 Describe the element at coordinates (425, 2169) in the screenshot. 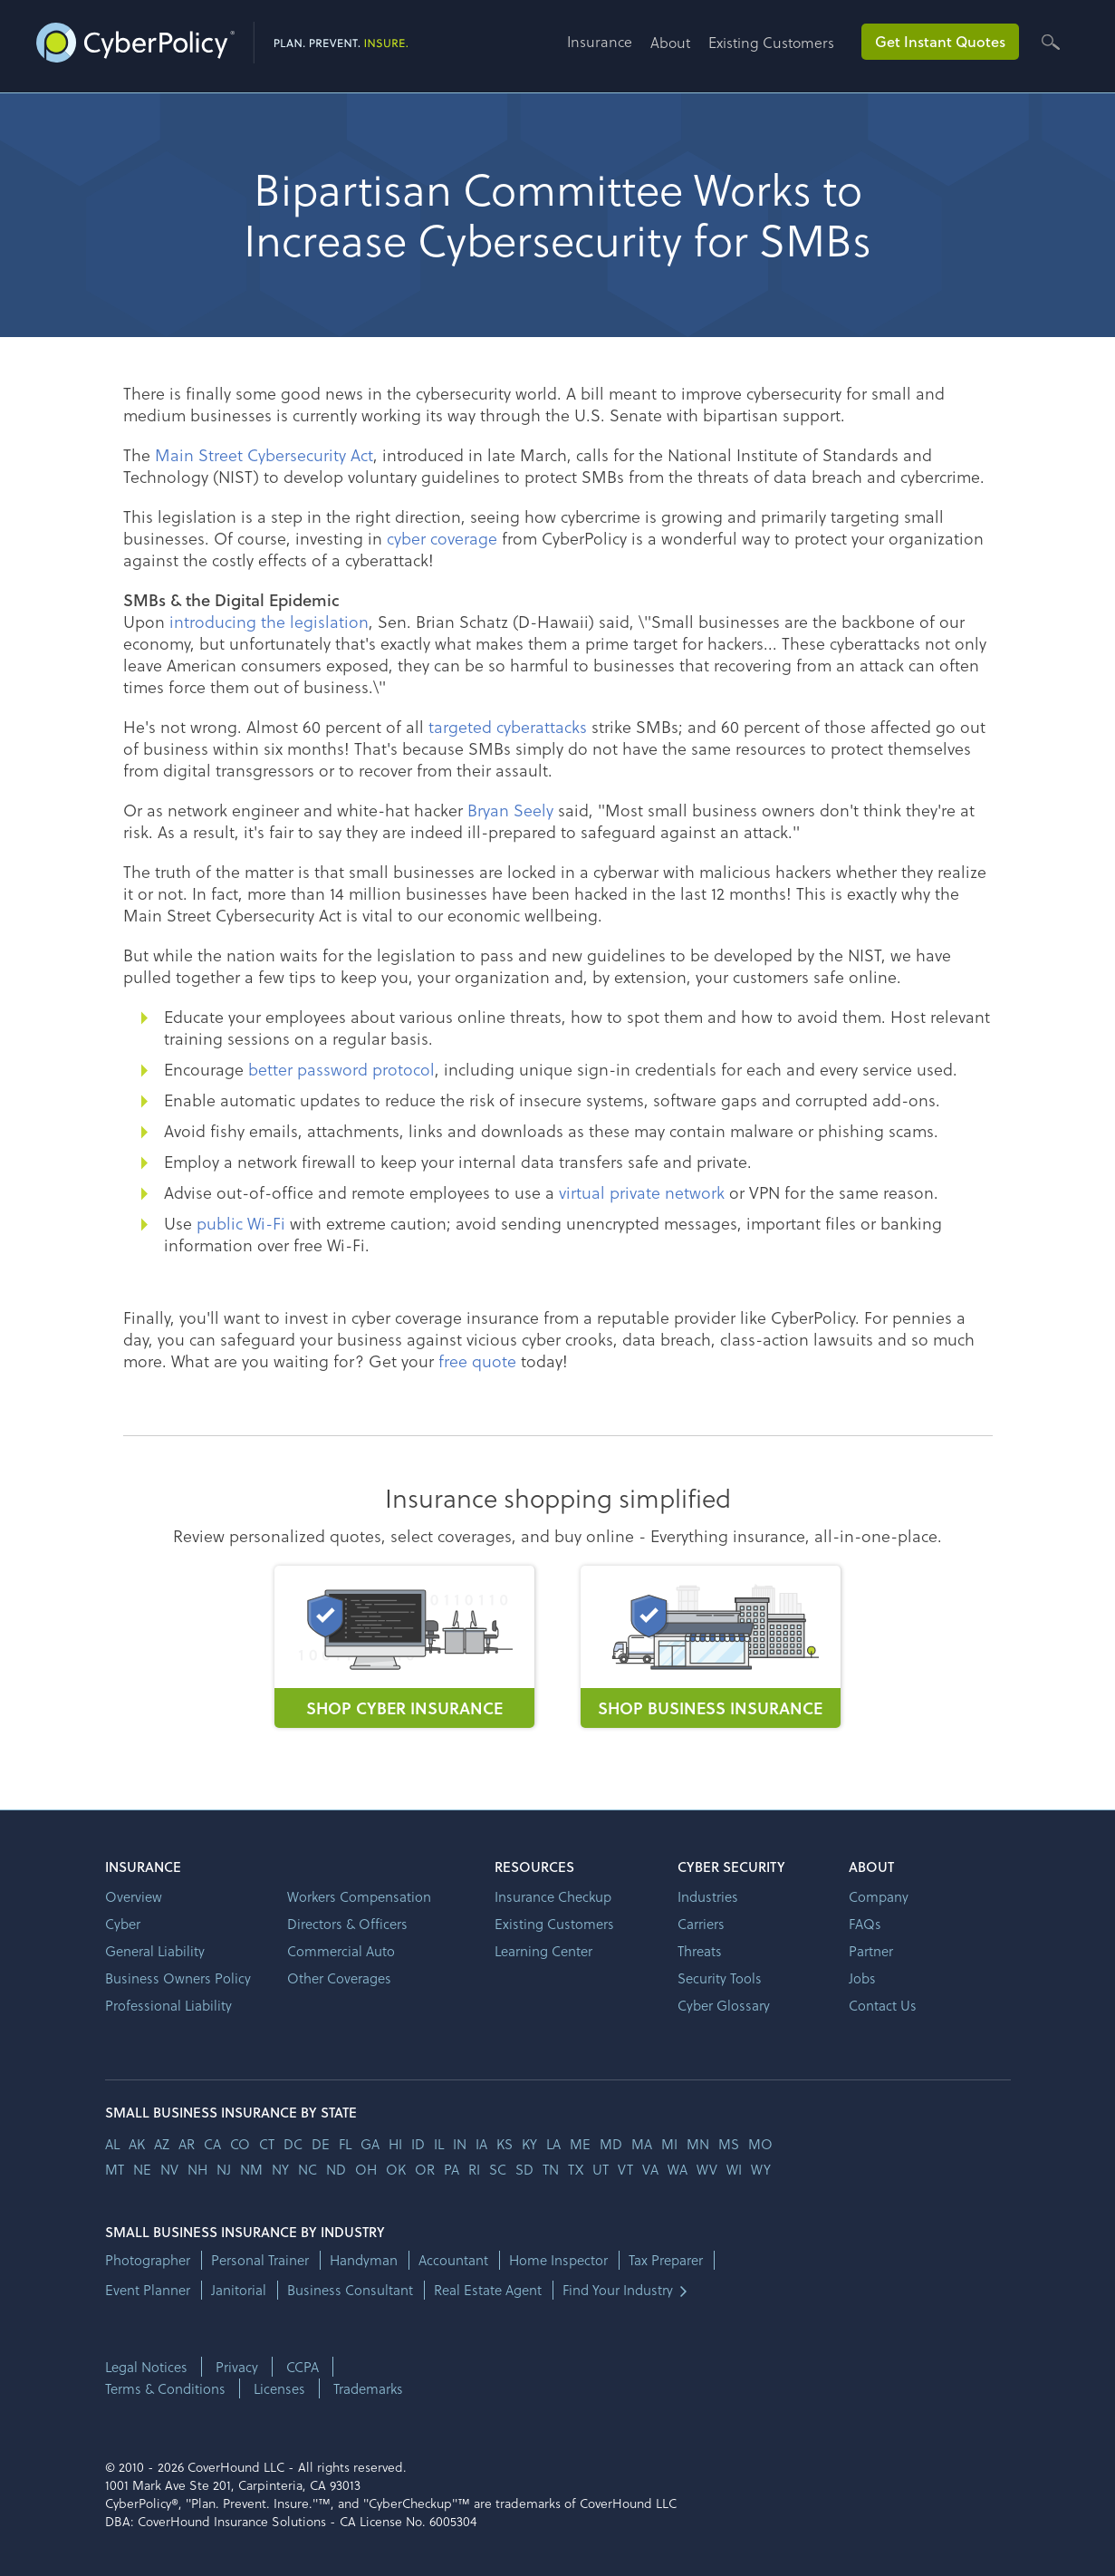

I see `or` at that location.